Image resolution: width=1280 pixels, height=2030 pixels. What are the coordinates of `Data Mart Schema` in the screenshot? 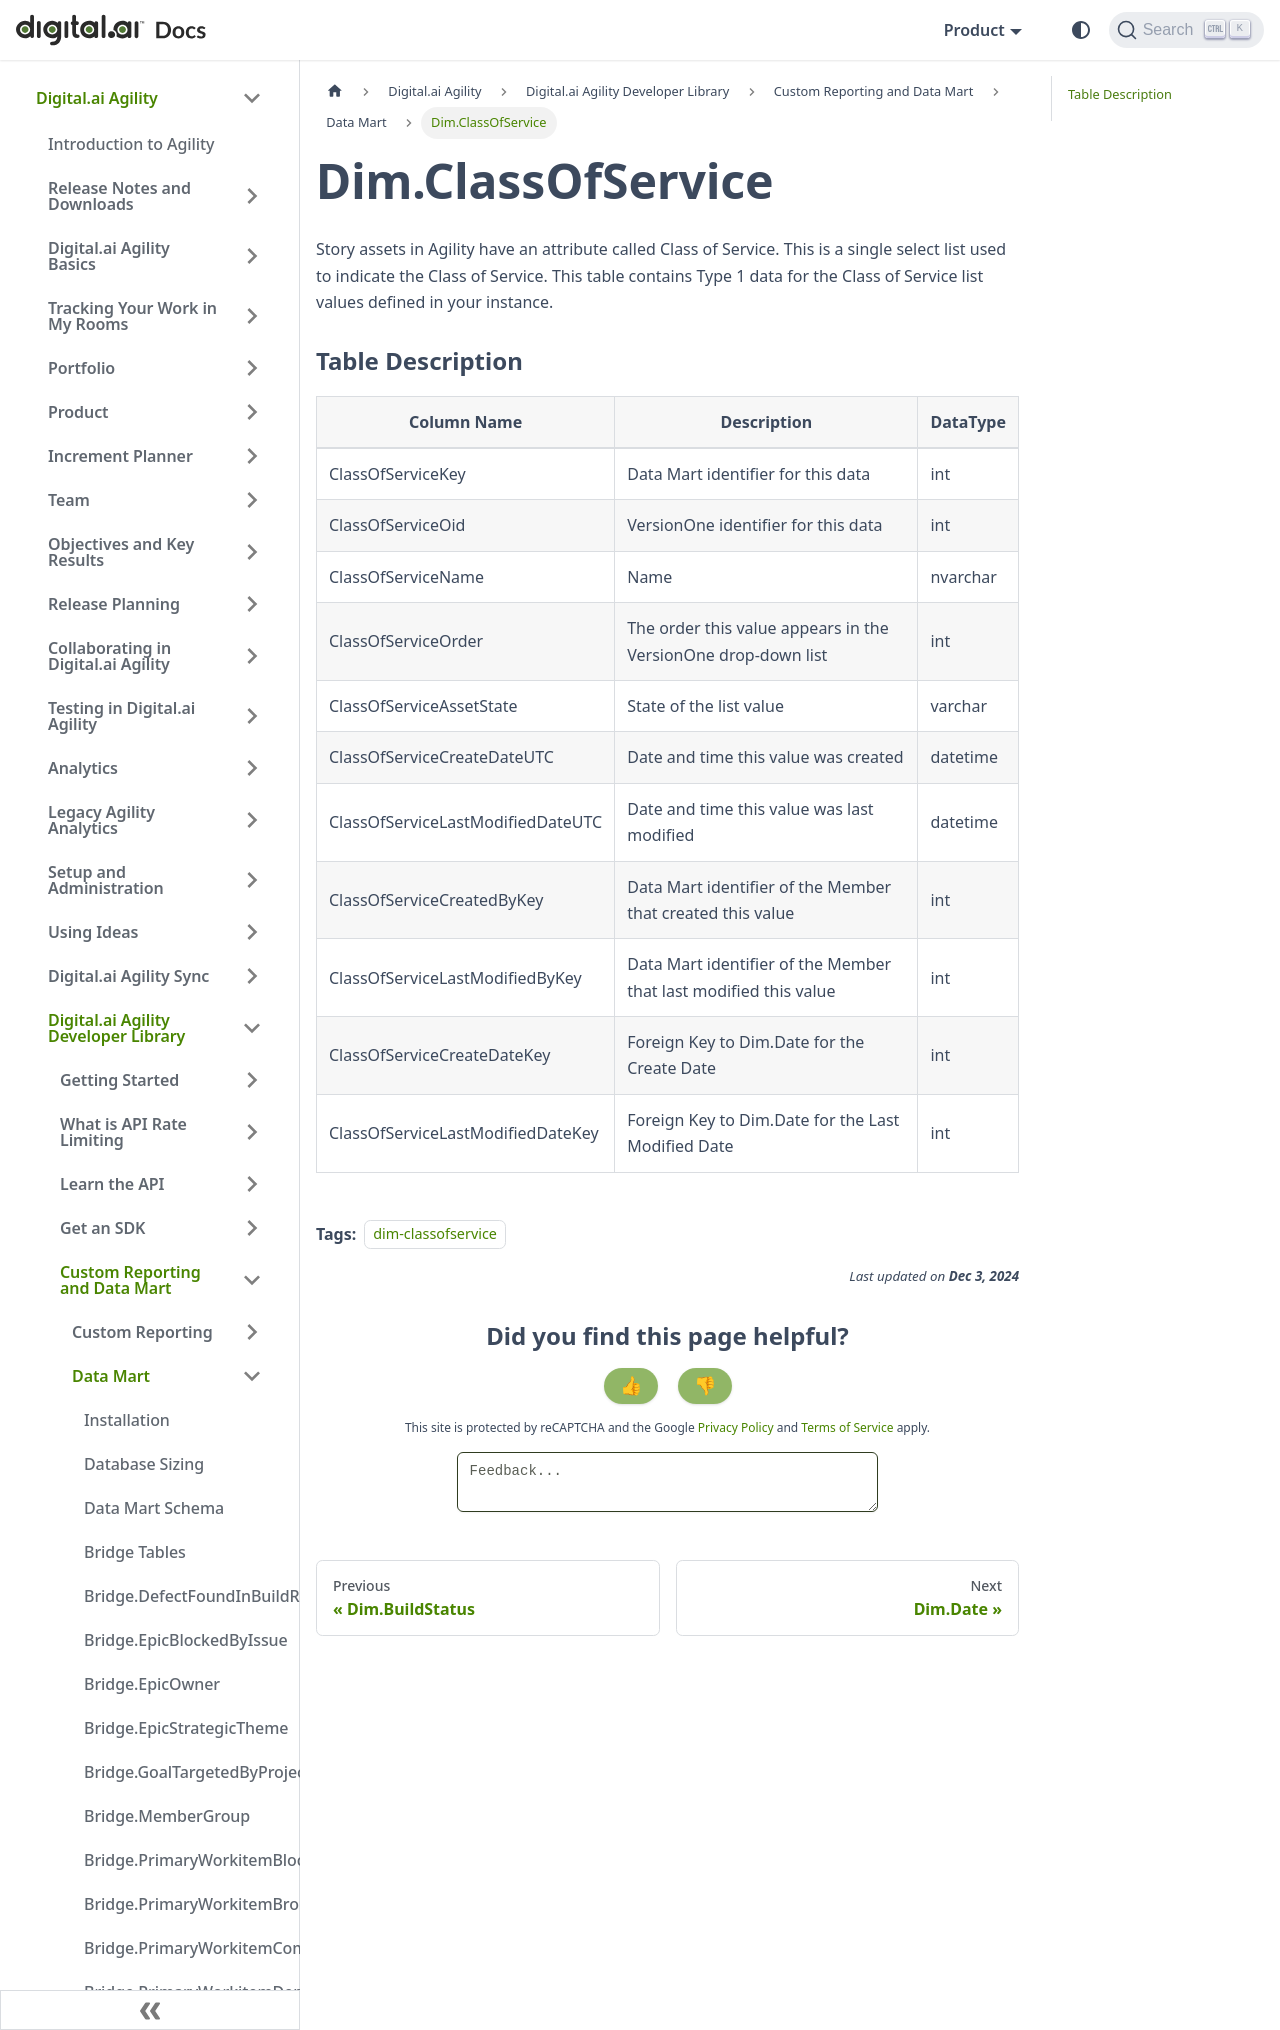 It's located at (154, 1508).